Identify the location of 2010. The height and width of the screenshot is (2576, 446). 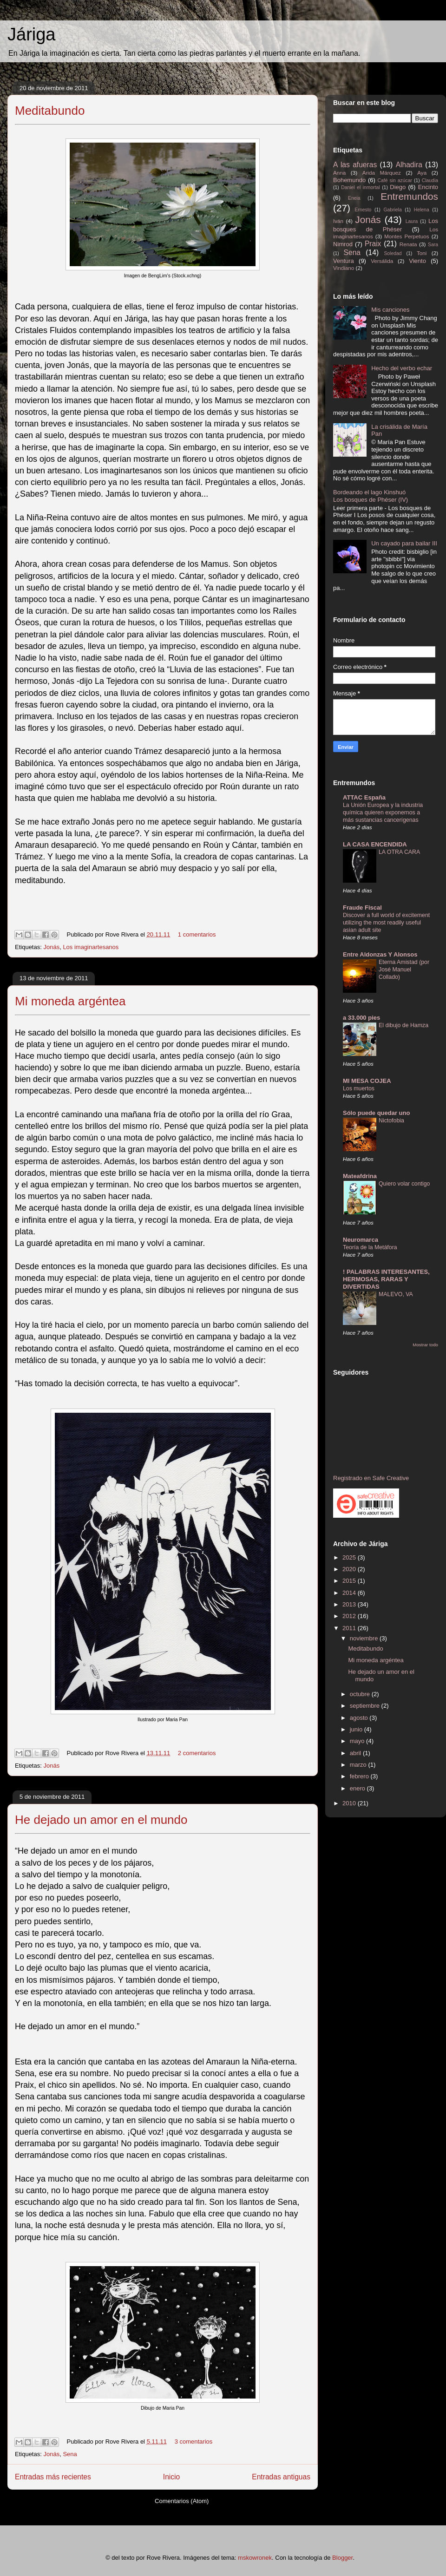
(350, 1803).